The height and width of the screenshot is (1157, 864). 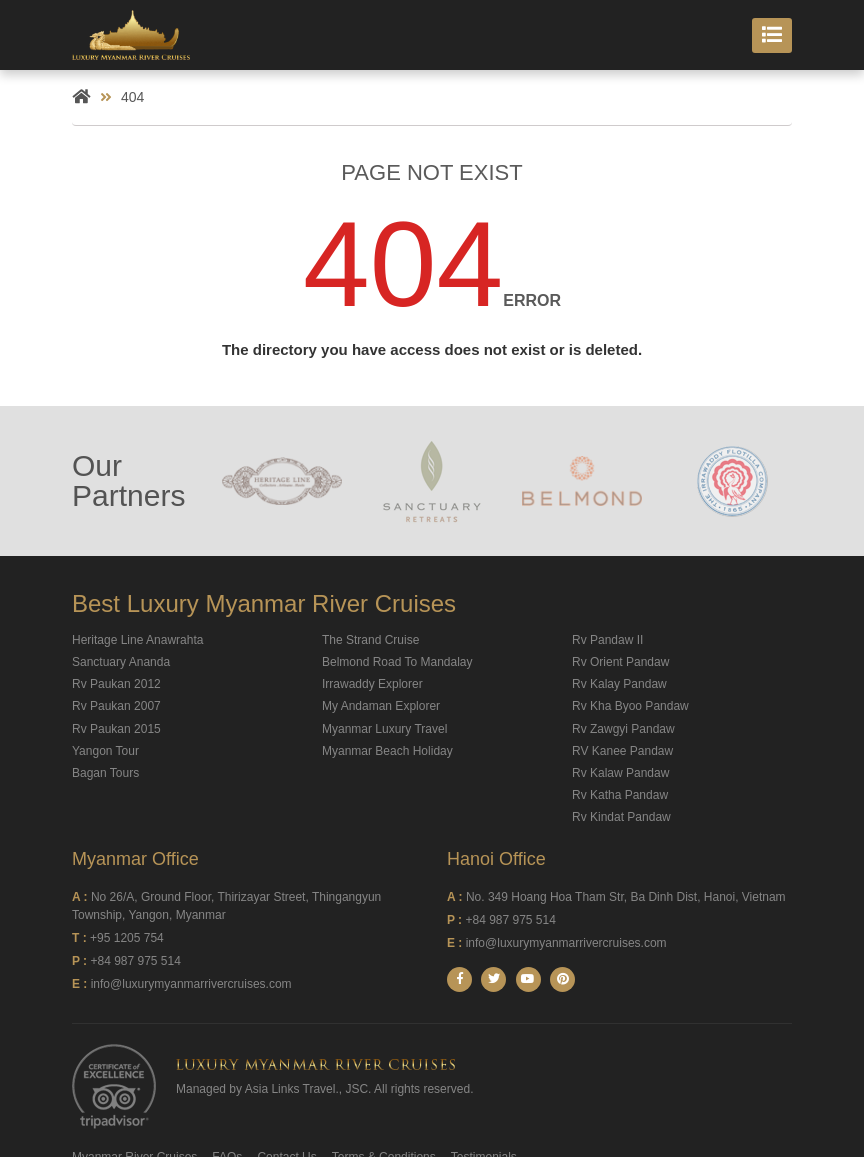 I want to click on Rv Kalaw Pandaw, so click(x=620, y=773).